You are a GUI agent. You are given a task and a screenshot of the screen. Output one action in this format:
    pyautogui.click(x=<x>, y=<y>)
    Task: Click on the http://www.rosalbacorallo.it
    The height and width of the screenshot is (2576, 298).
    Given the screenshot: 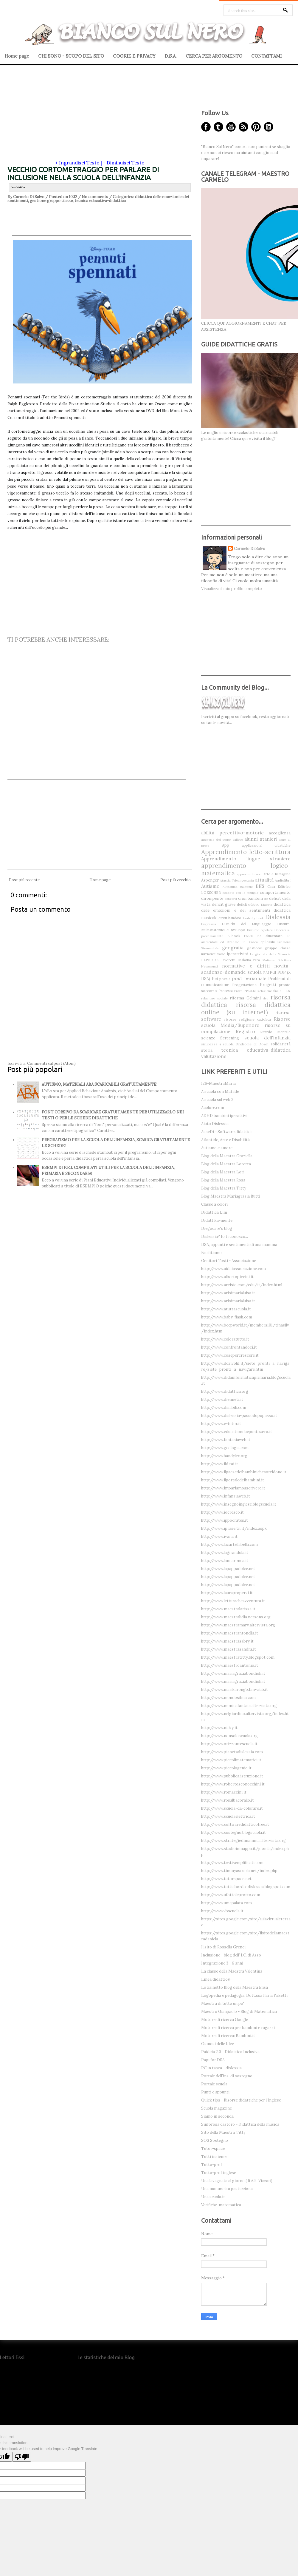 What is the action you would take?
    pyautogui.click(x=227, y=1800)
    